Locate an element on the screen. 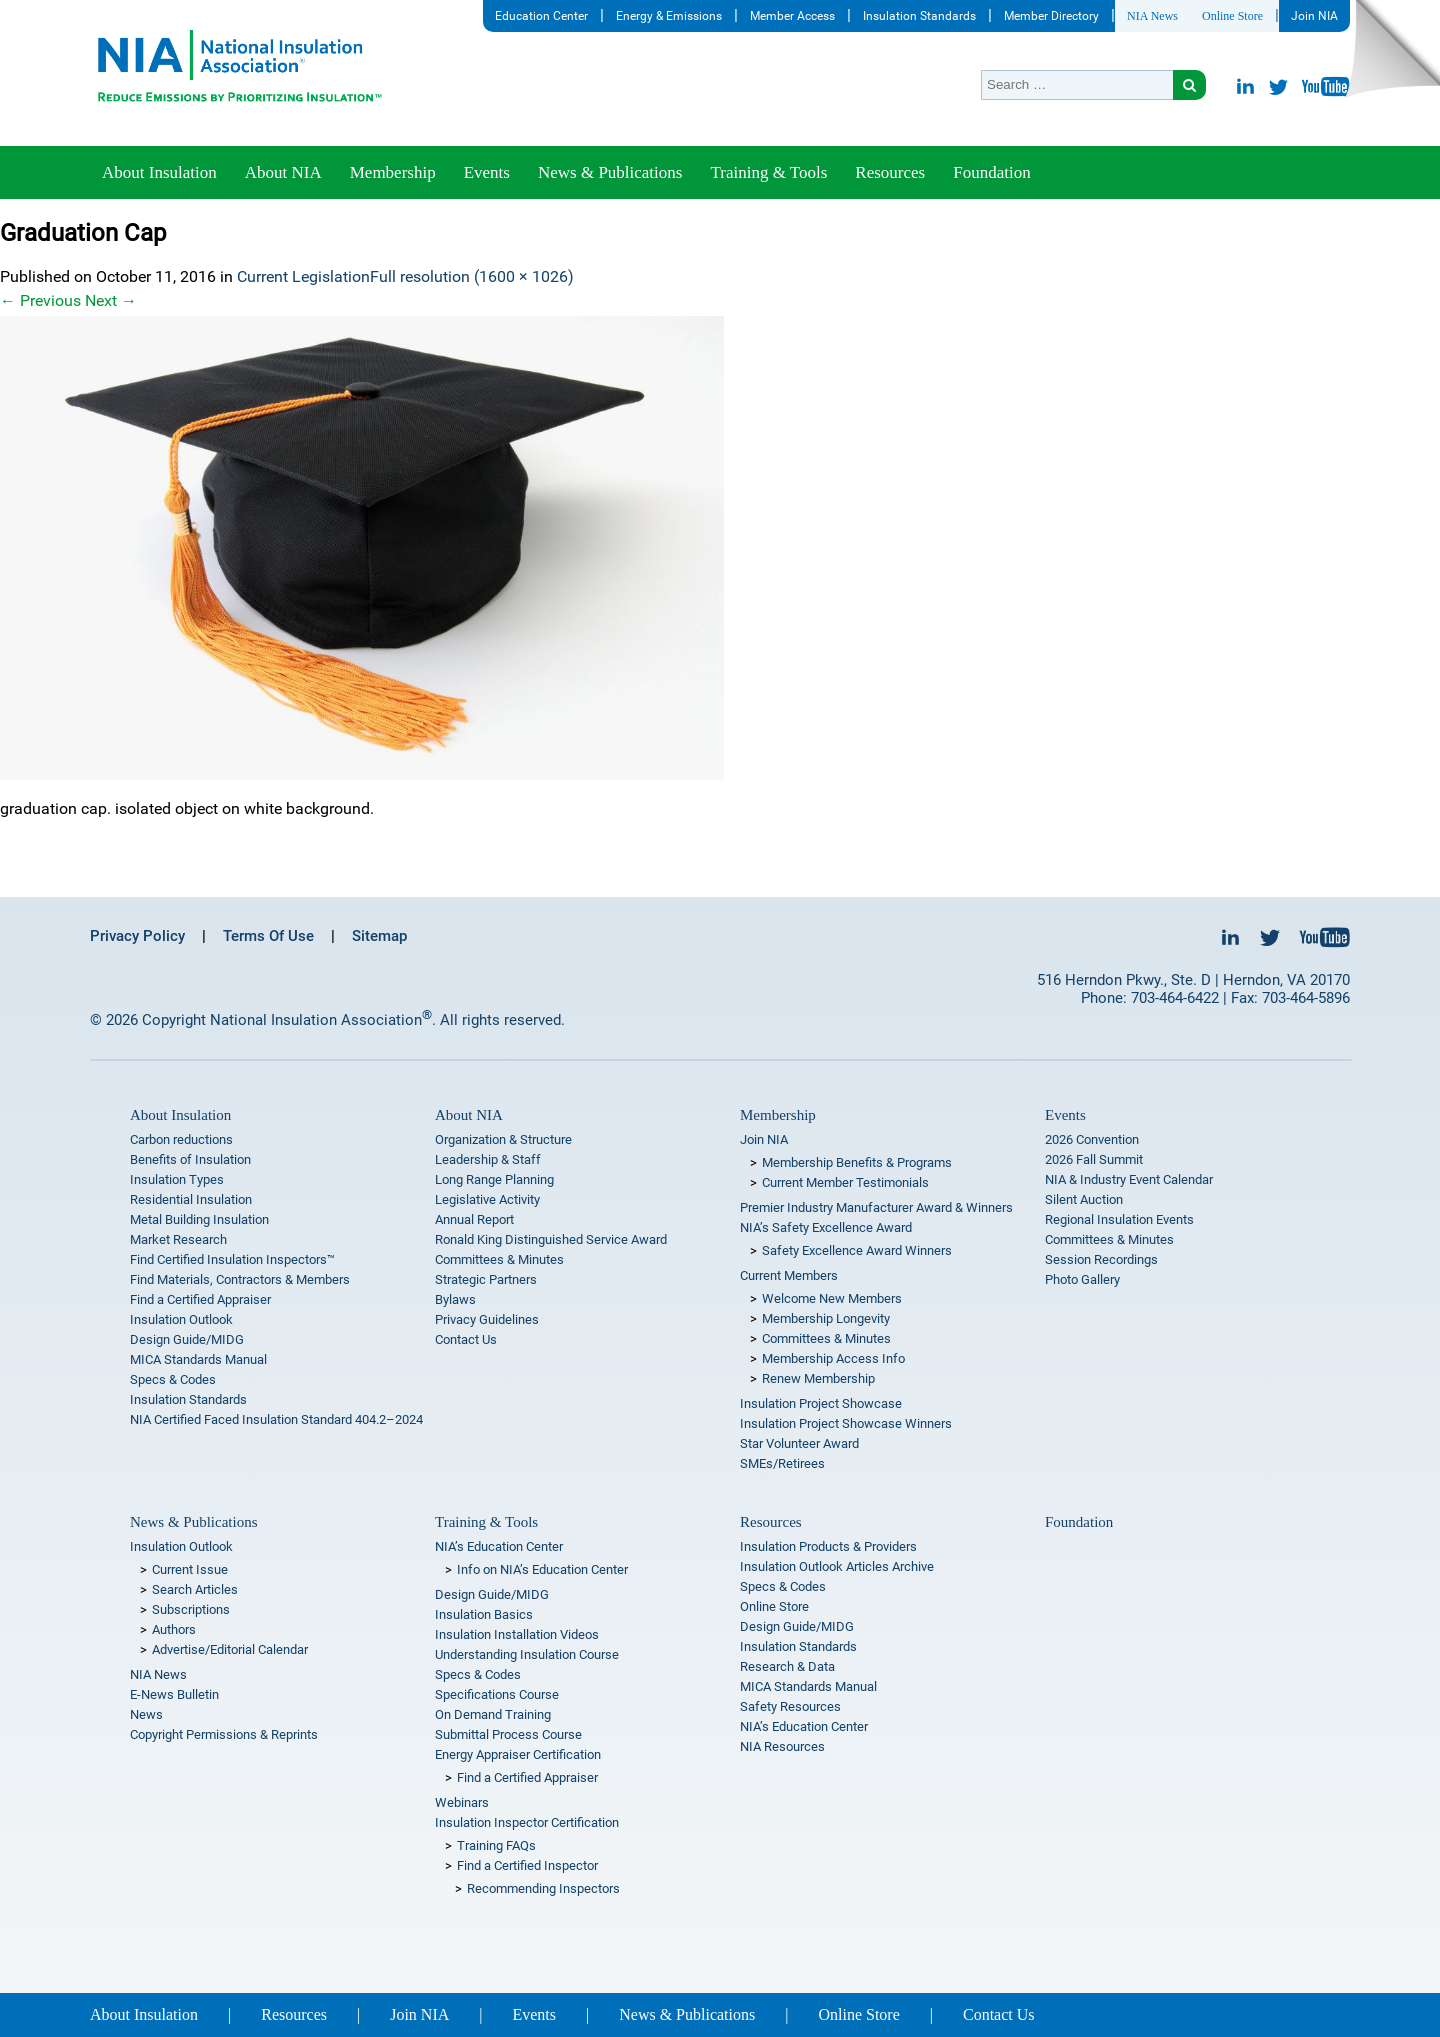 The height and width of the screenshot is (2037, 1440). Find Materials, Contractors & Members is located at coordinates (240, 1279).